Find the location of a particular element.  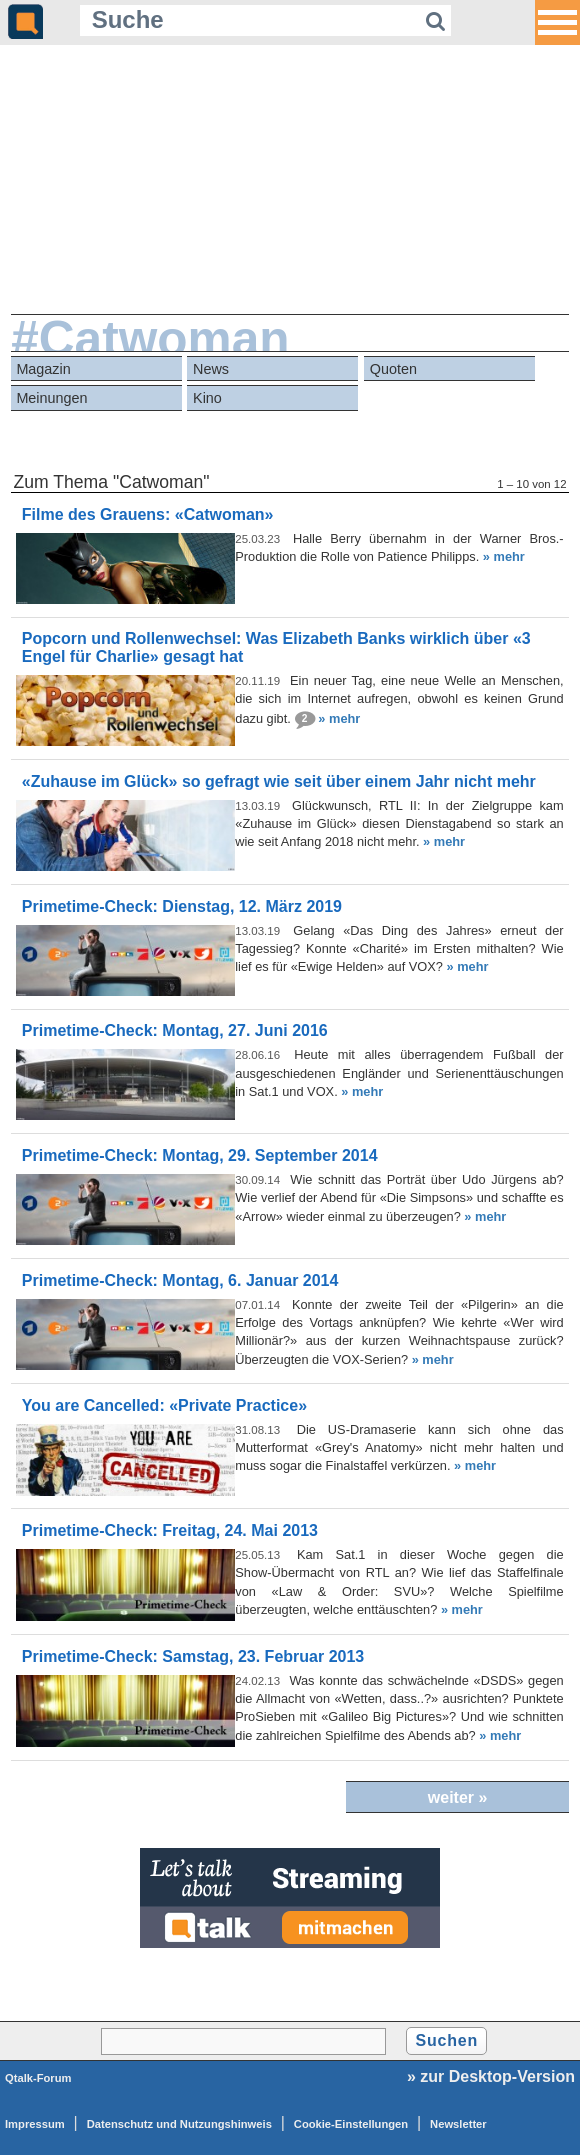

» zur Desktop-Version is located at coordinates (491, 2076).